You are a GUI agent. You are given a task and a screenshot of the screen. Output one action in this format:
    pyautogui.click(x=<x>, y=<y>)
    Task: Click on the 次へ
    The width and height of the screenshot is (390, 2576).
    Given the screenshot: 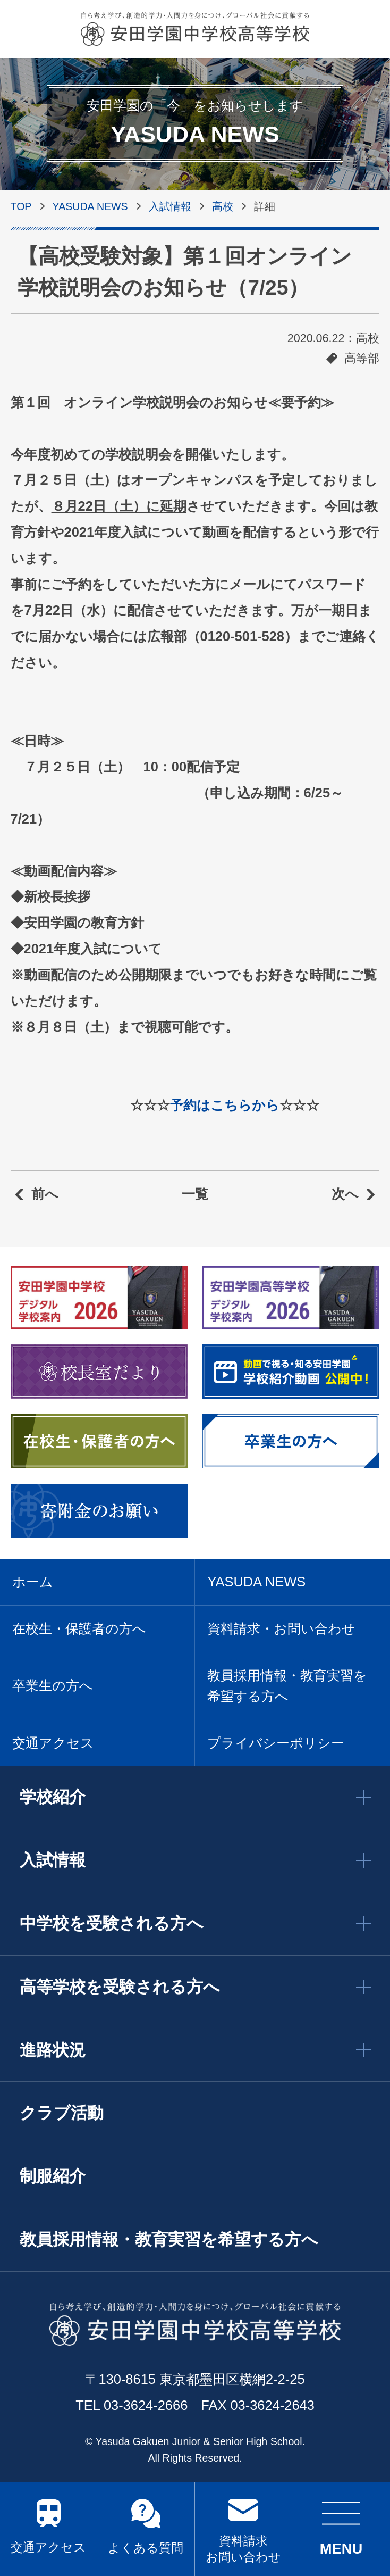 What is the action you would take?
    pyautogui.click(x=345, y=1193)
    